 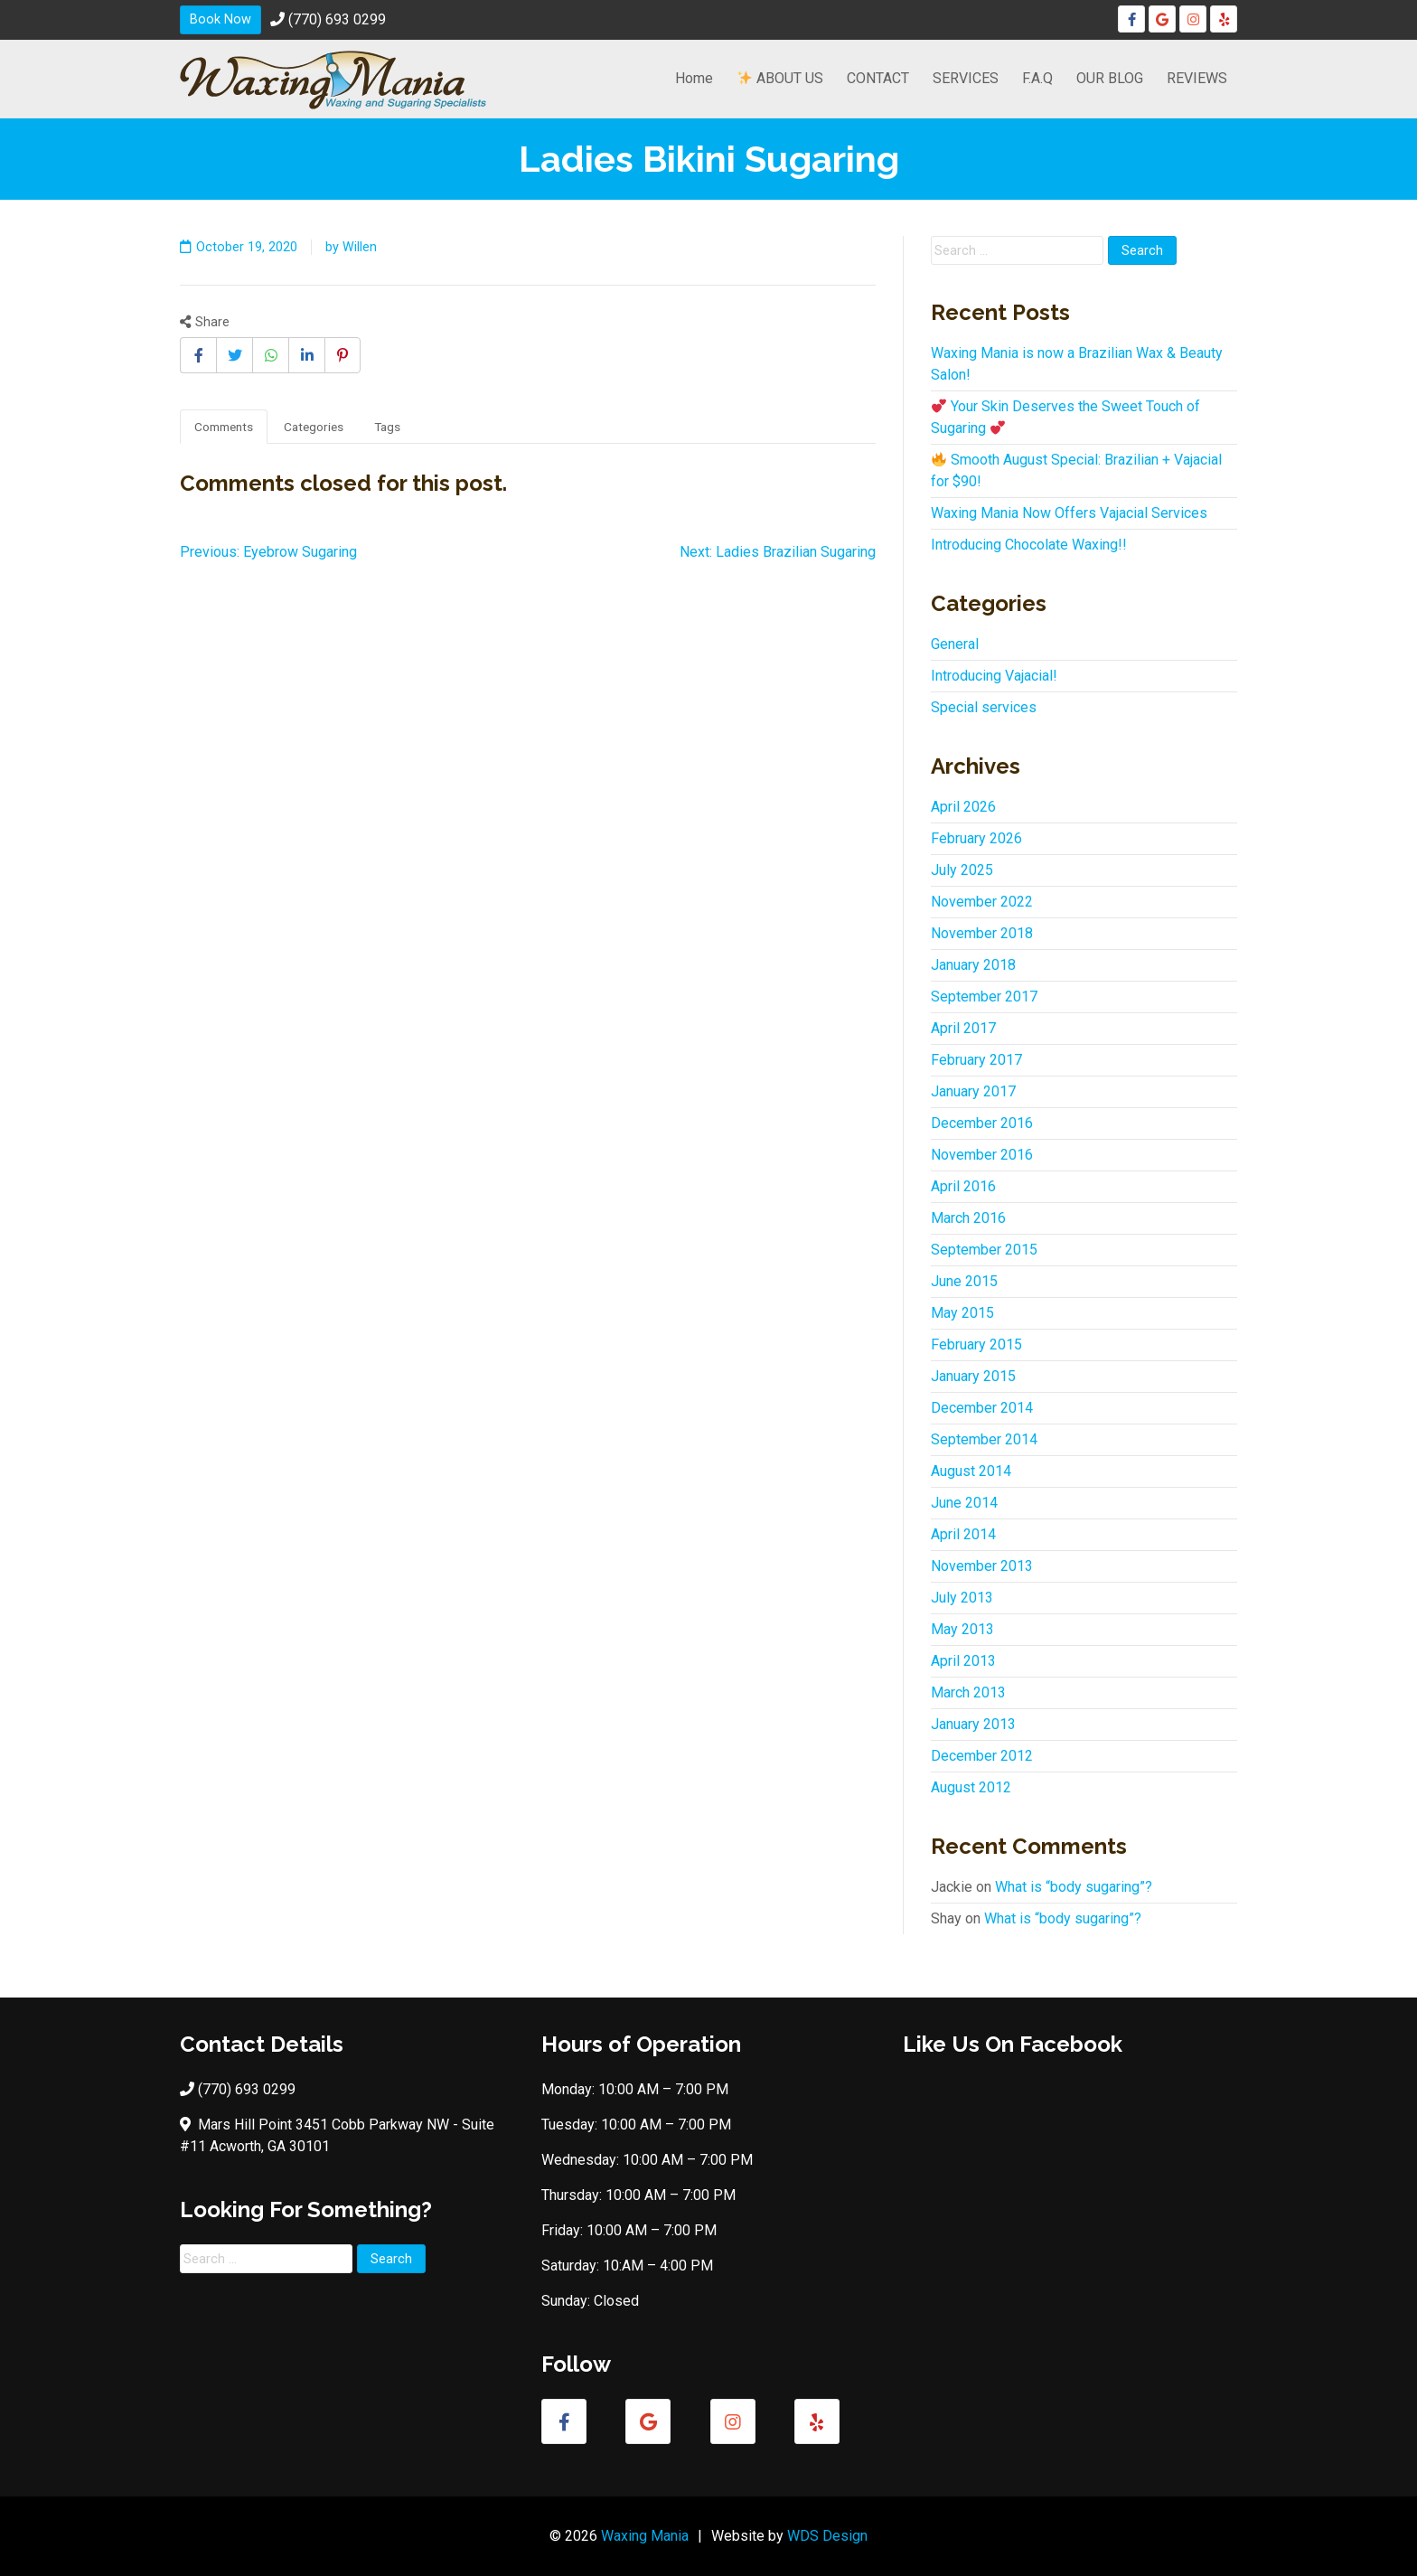 I want to click on July 2025, so click(x=962, y=870).